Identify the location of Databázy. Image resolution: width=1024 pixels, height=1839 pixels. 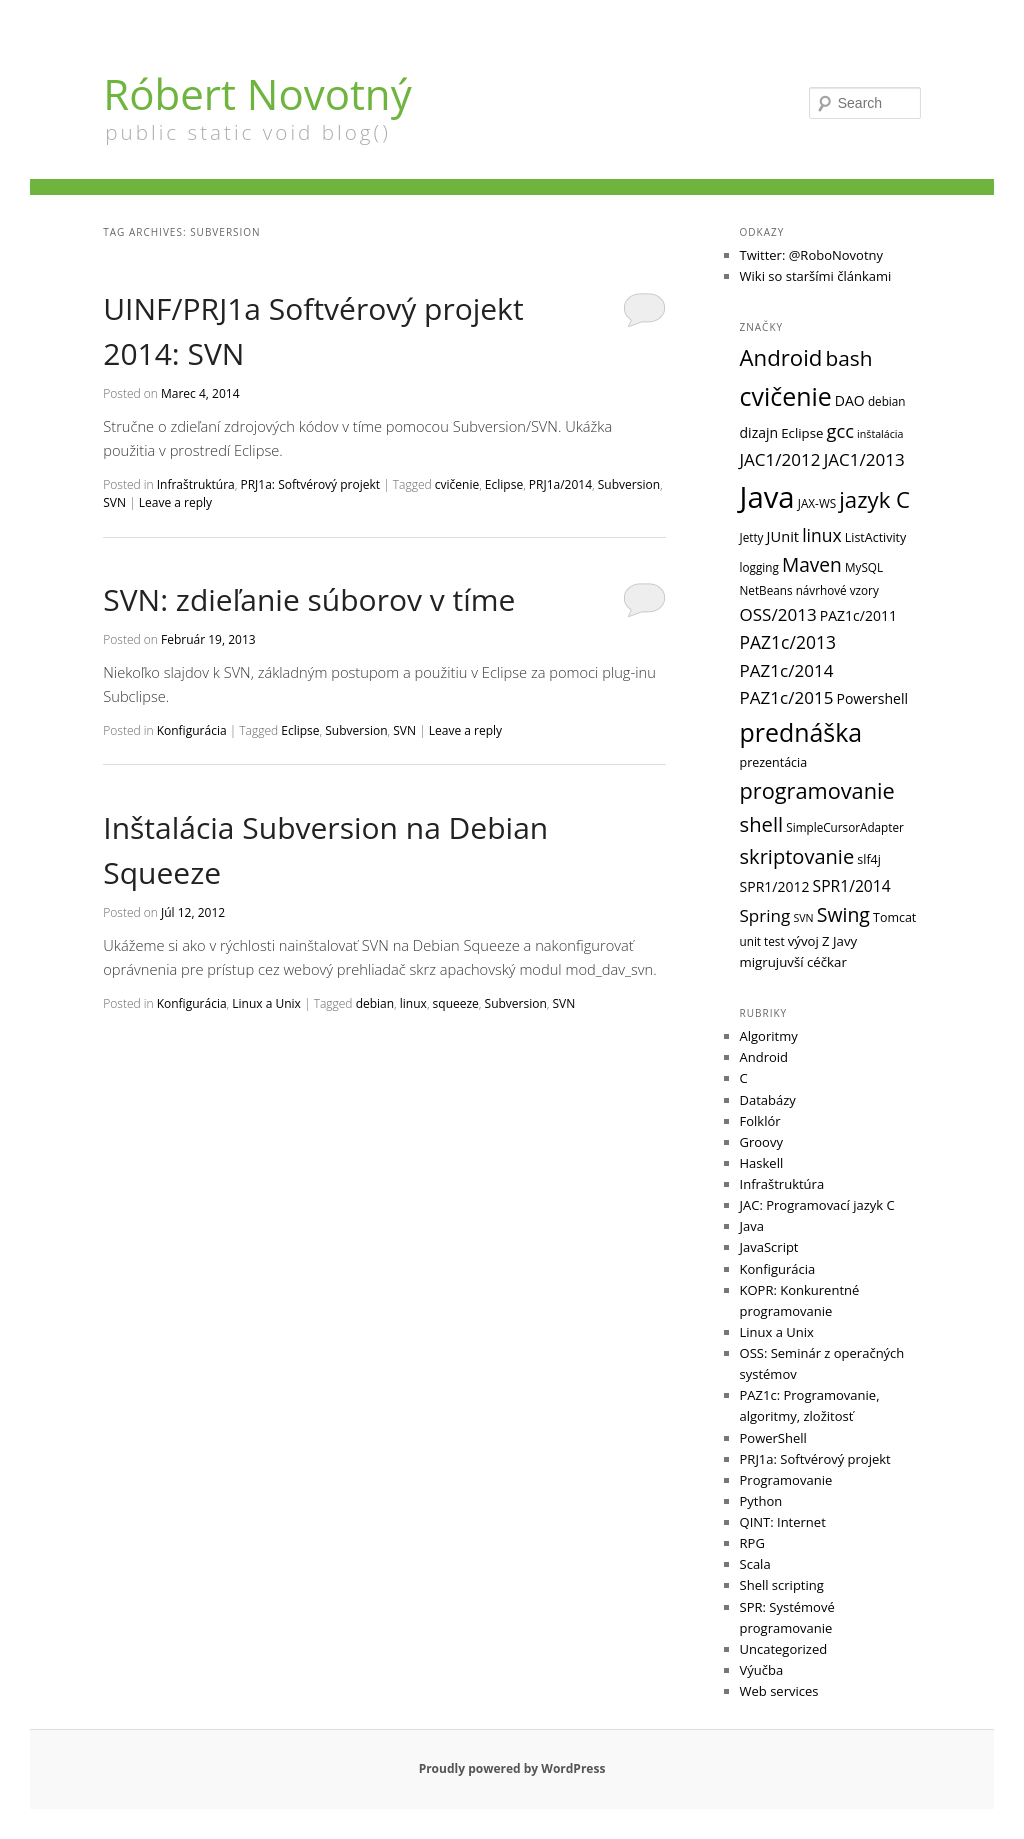
(768, 1100).